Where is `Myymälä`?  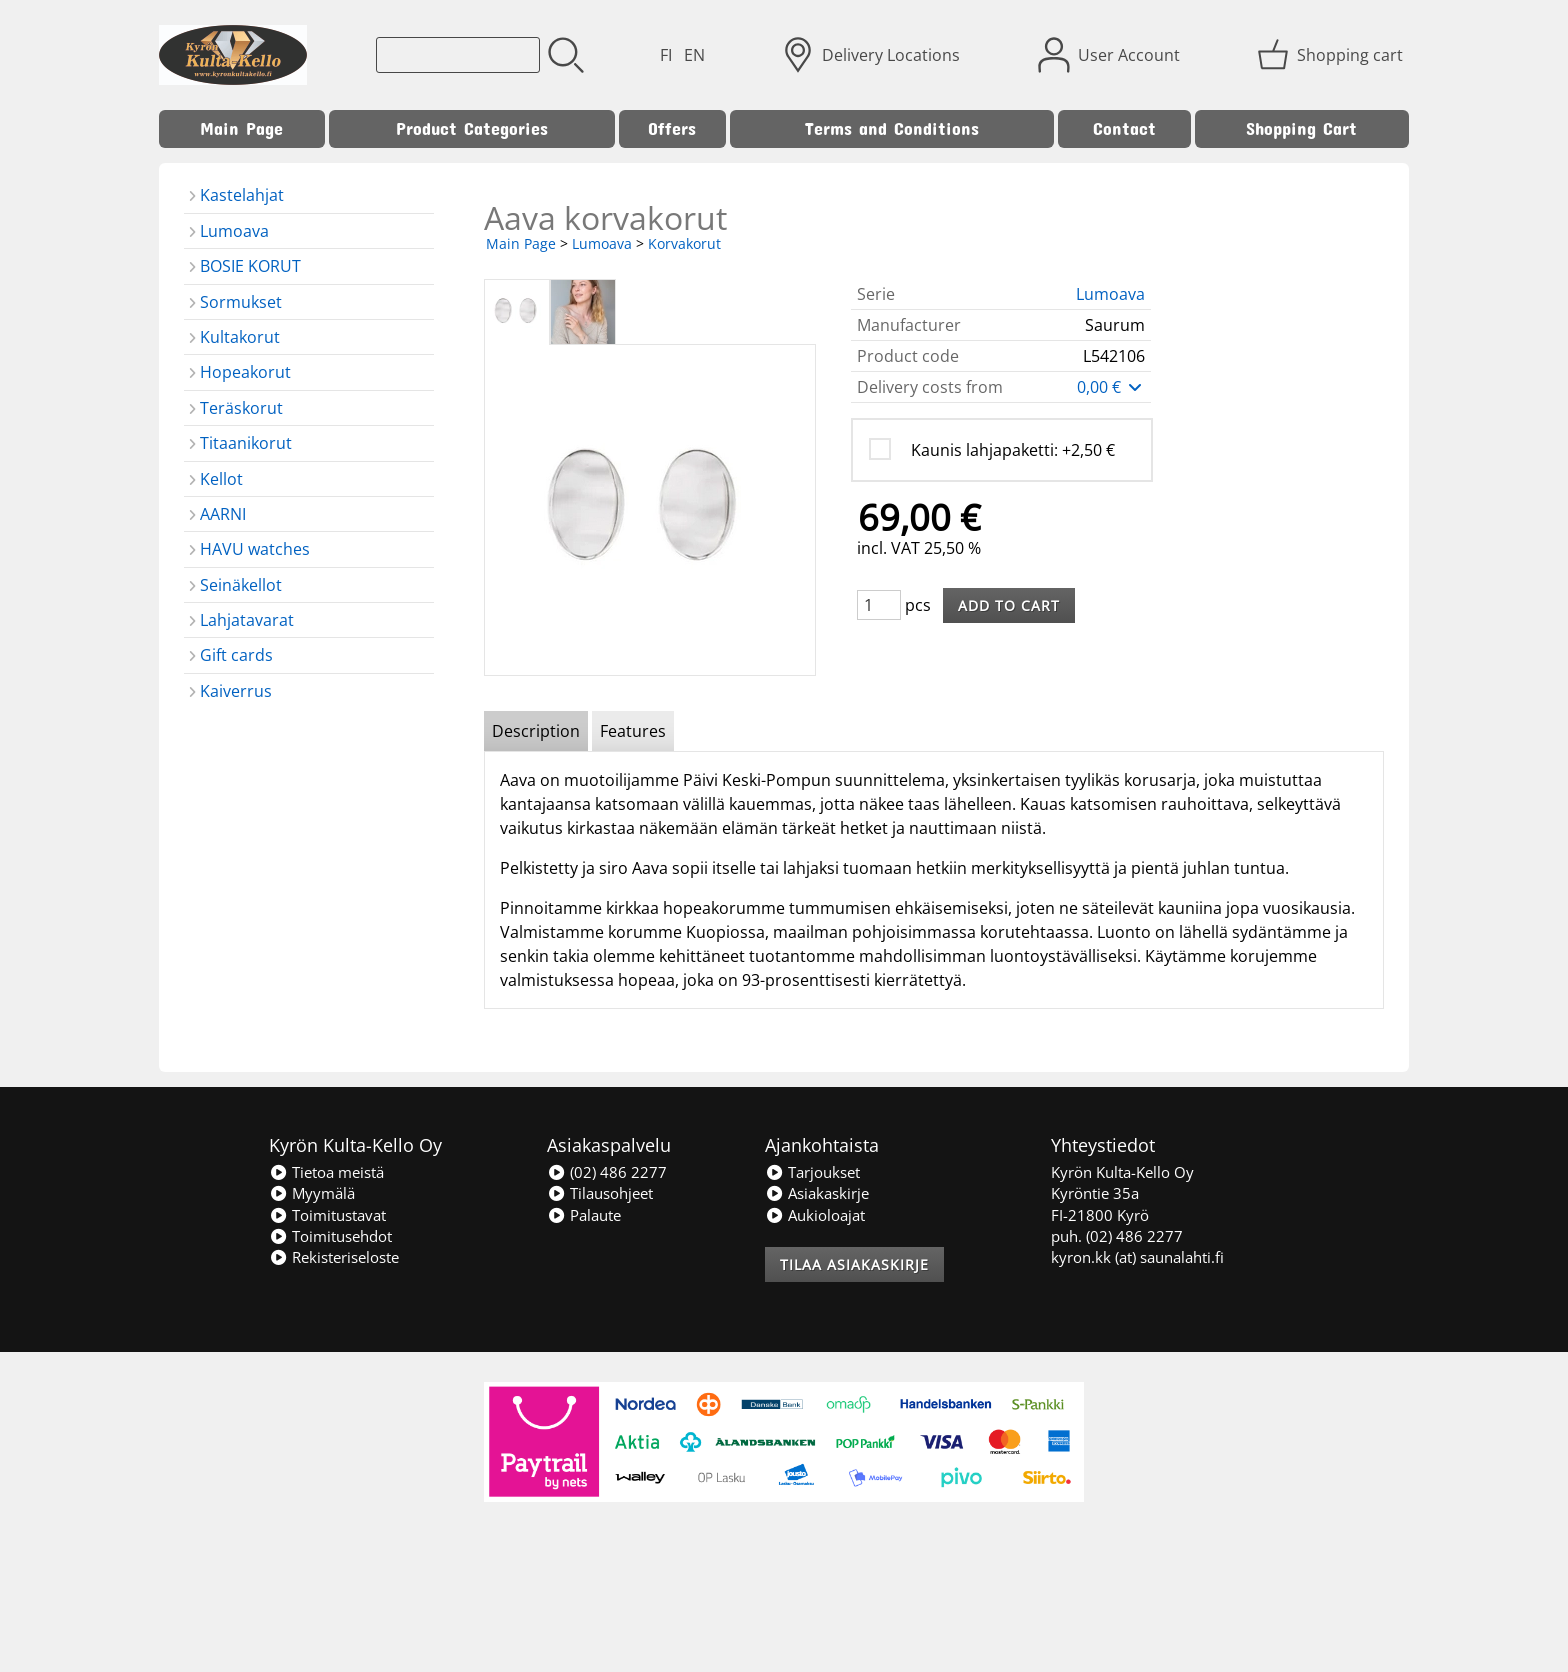 Myymälä is located at coordinates (312, 1193).